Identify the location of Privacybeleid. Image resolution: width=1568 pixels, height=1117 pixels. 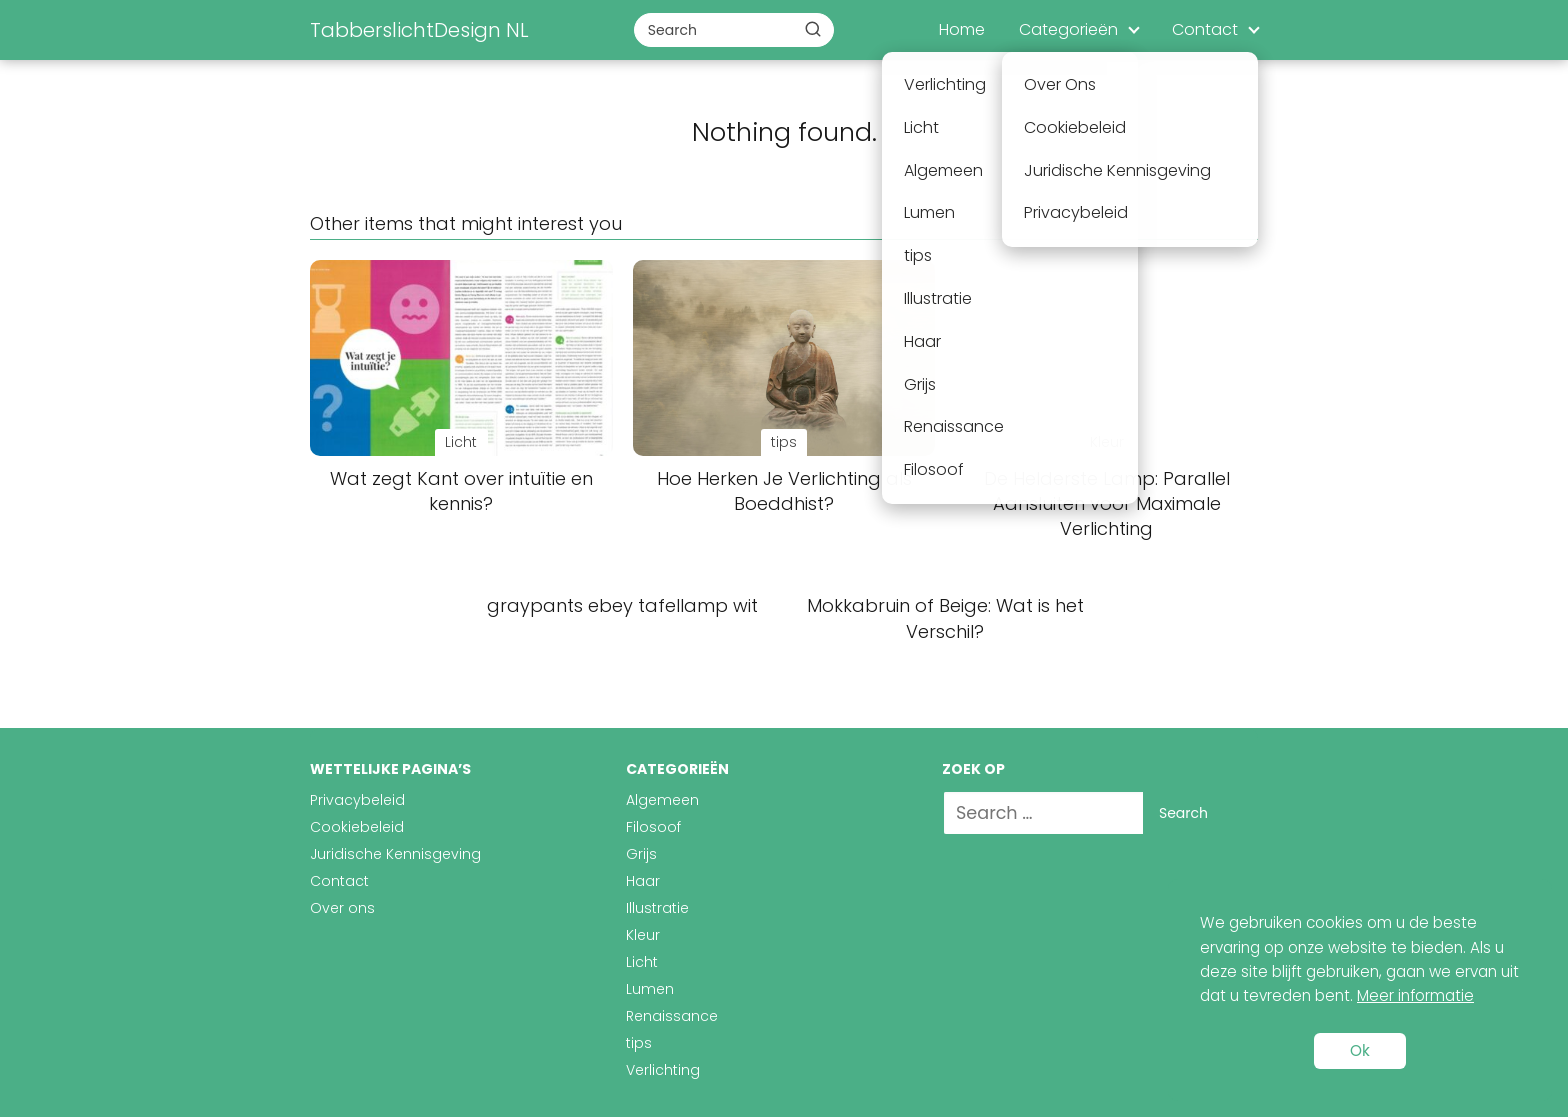
(357, 800).